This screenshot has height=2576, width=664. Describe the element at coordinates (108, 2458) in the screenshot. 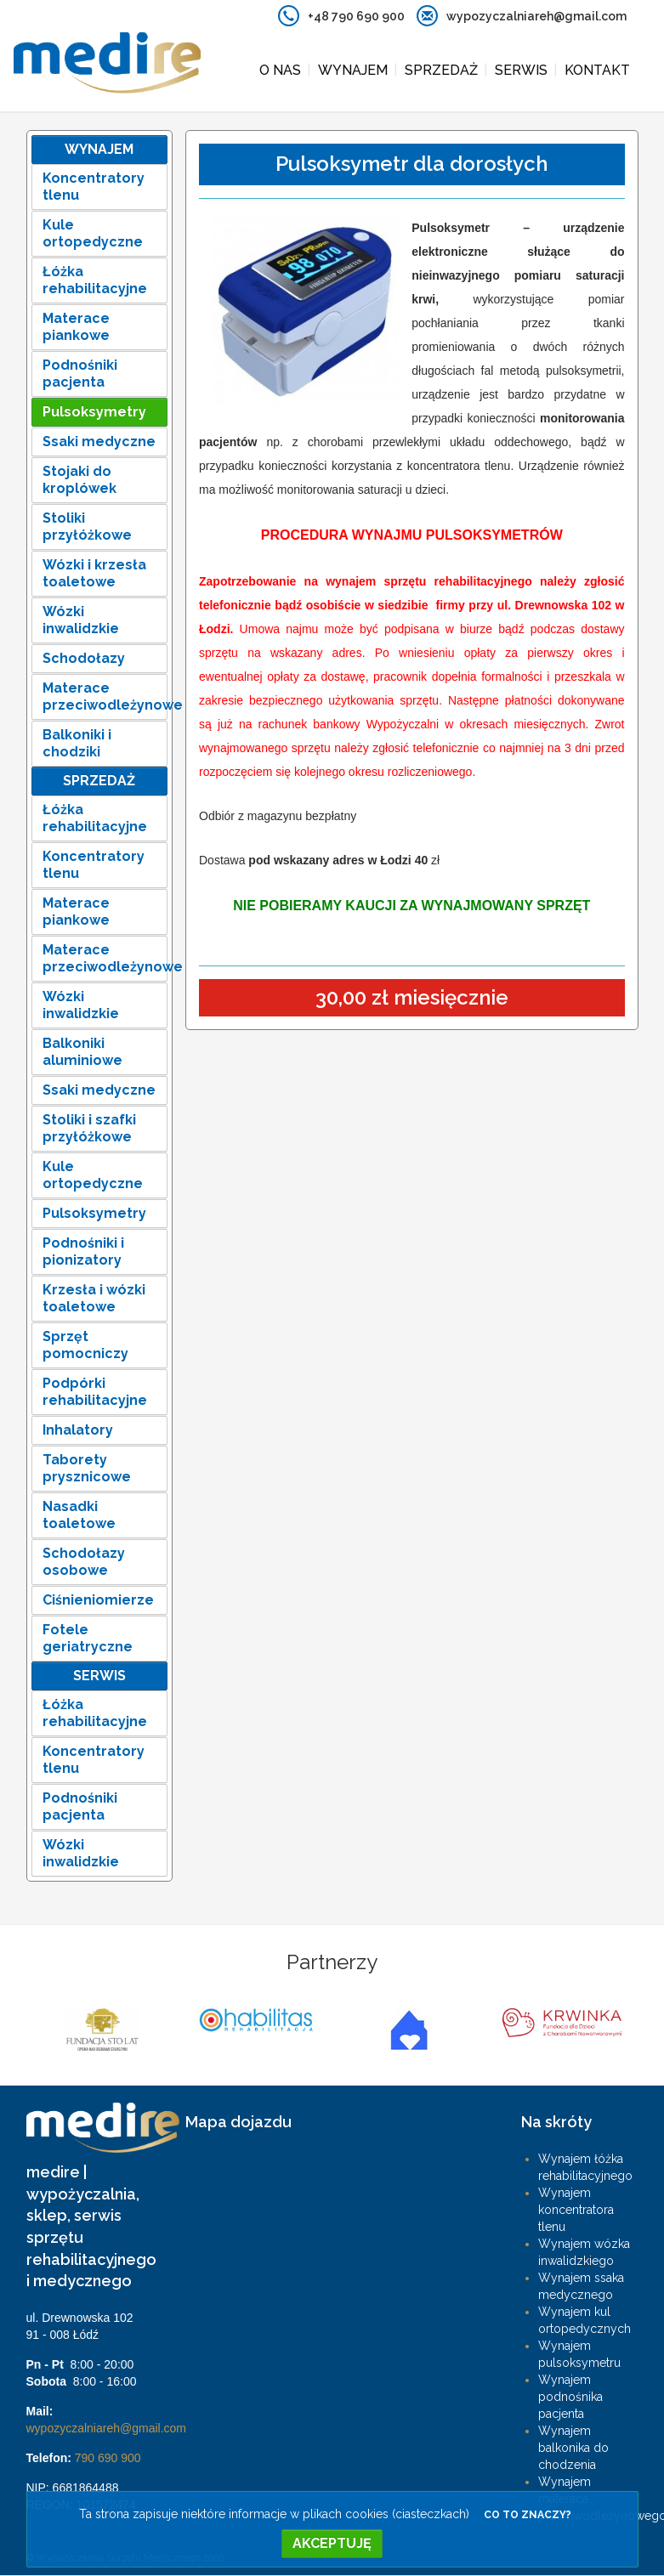

I see `790 690 900` at that location.